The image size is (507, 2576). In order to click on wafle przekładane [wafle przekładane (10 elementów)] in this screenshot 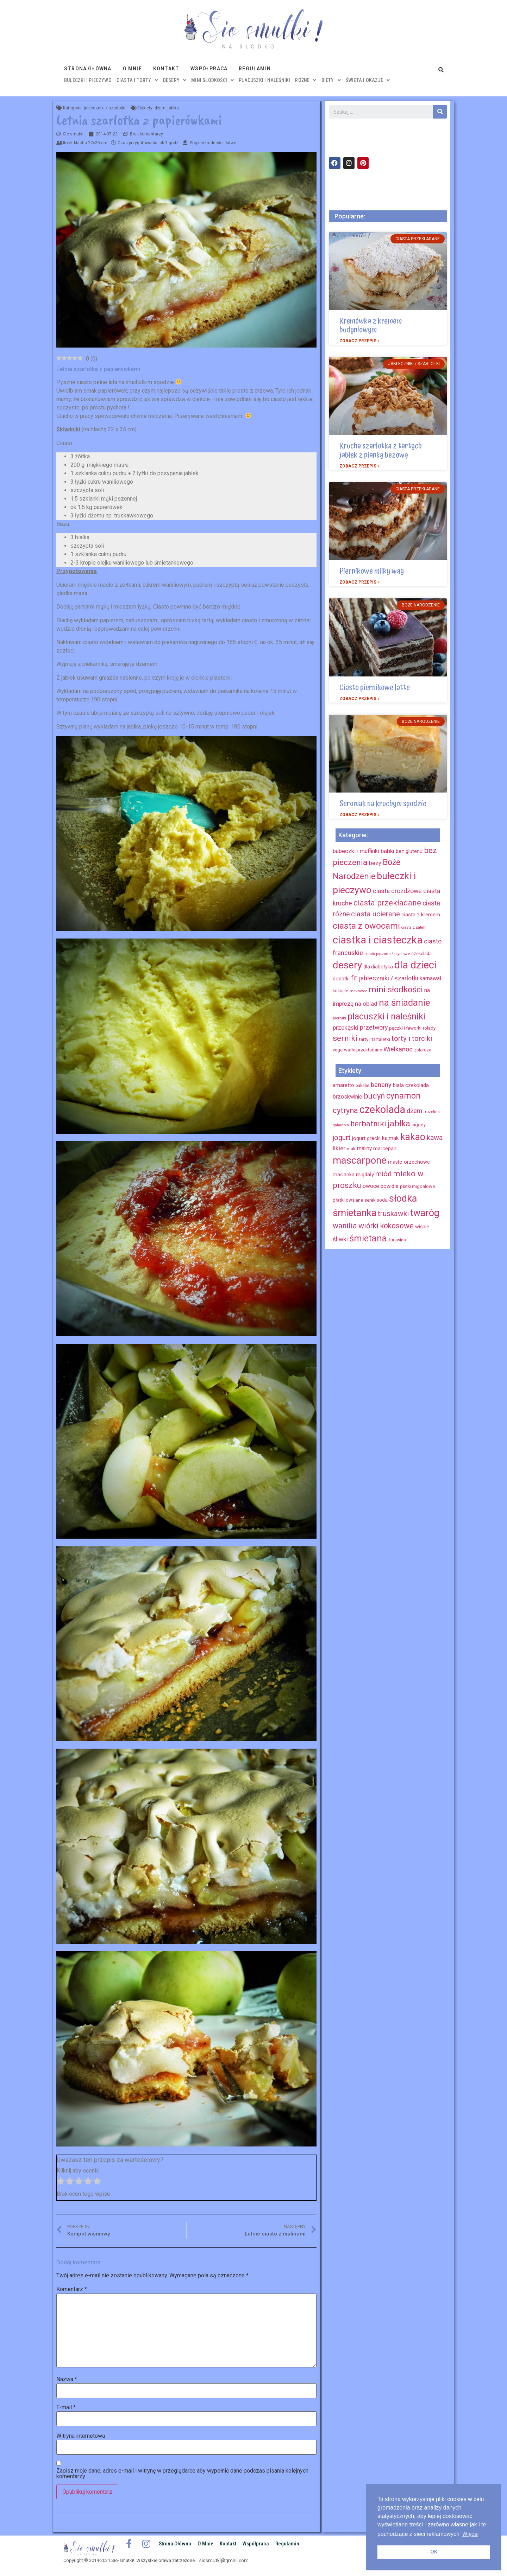, I will do `click(363, 1049)`.